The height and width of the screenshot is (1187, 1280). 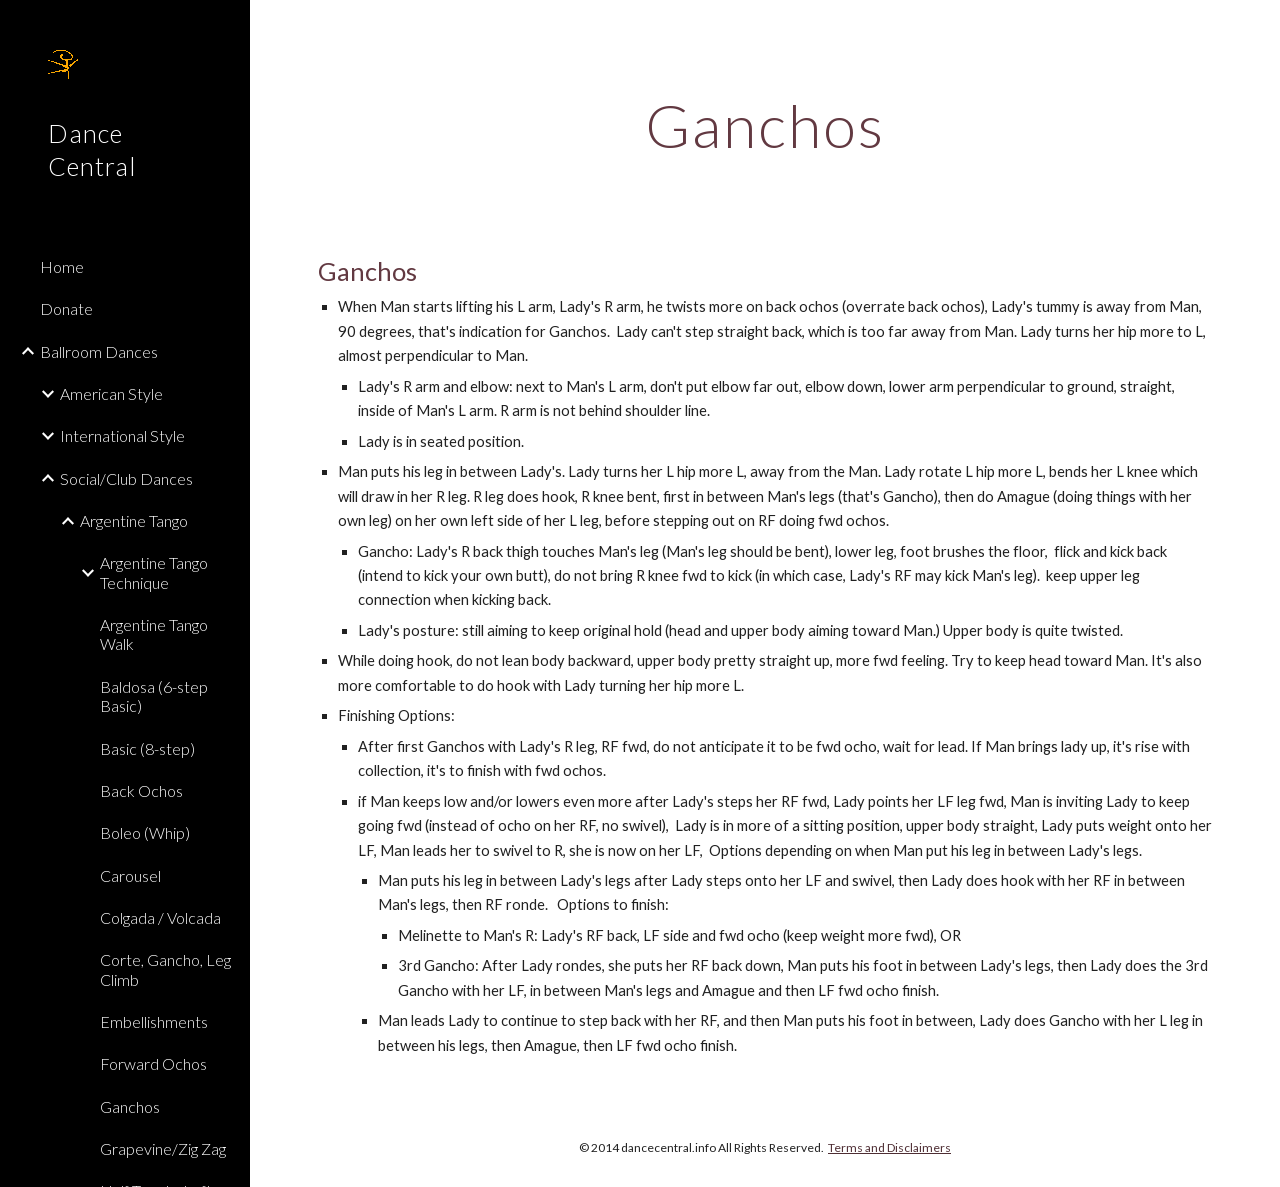 What do you see at coordinates (62, 266) in the screenshot?
I see `Home [link]` at bounding box center [62, 266].